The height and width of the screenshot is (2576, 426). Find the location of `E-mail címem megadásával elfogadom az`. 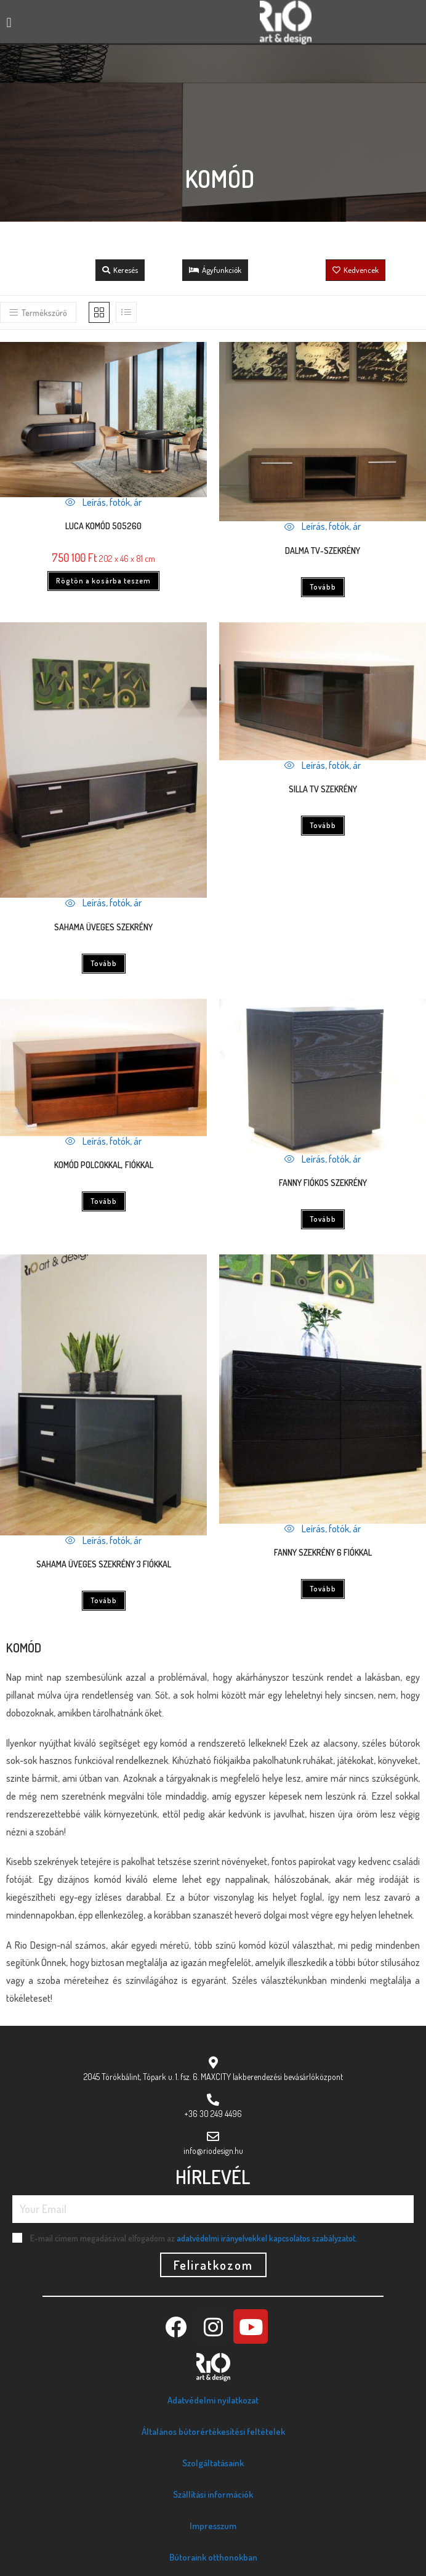

E-mail címem megadásával elfogadom az is located at coordinates (193, 2238).